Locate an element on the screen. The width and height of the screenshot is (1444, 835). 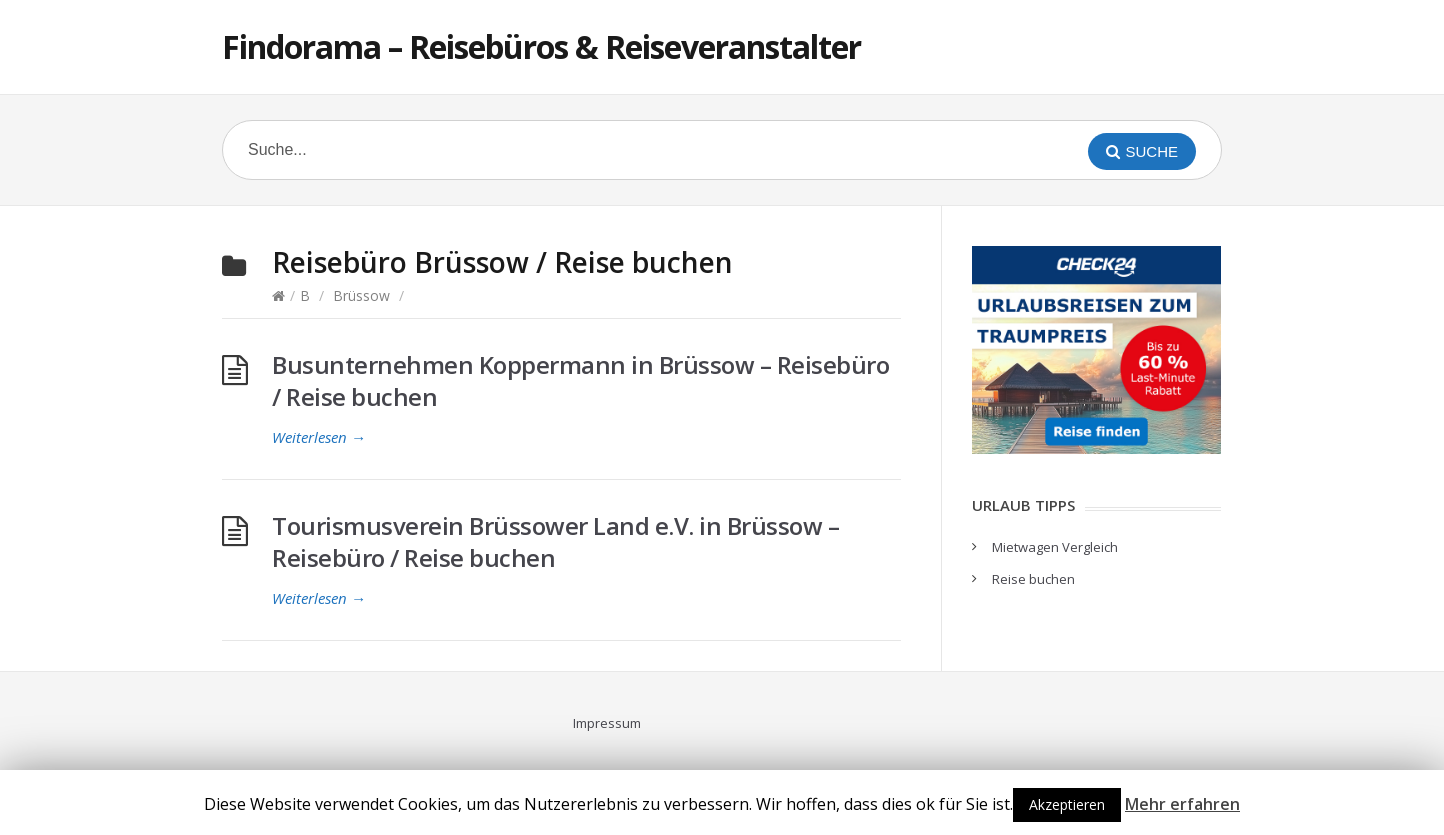
Impressum is located at coordinates (607, 723).